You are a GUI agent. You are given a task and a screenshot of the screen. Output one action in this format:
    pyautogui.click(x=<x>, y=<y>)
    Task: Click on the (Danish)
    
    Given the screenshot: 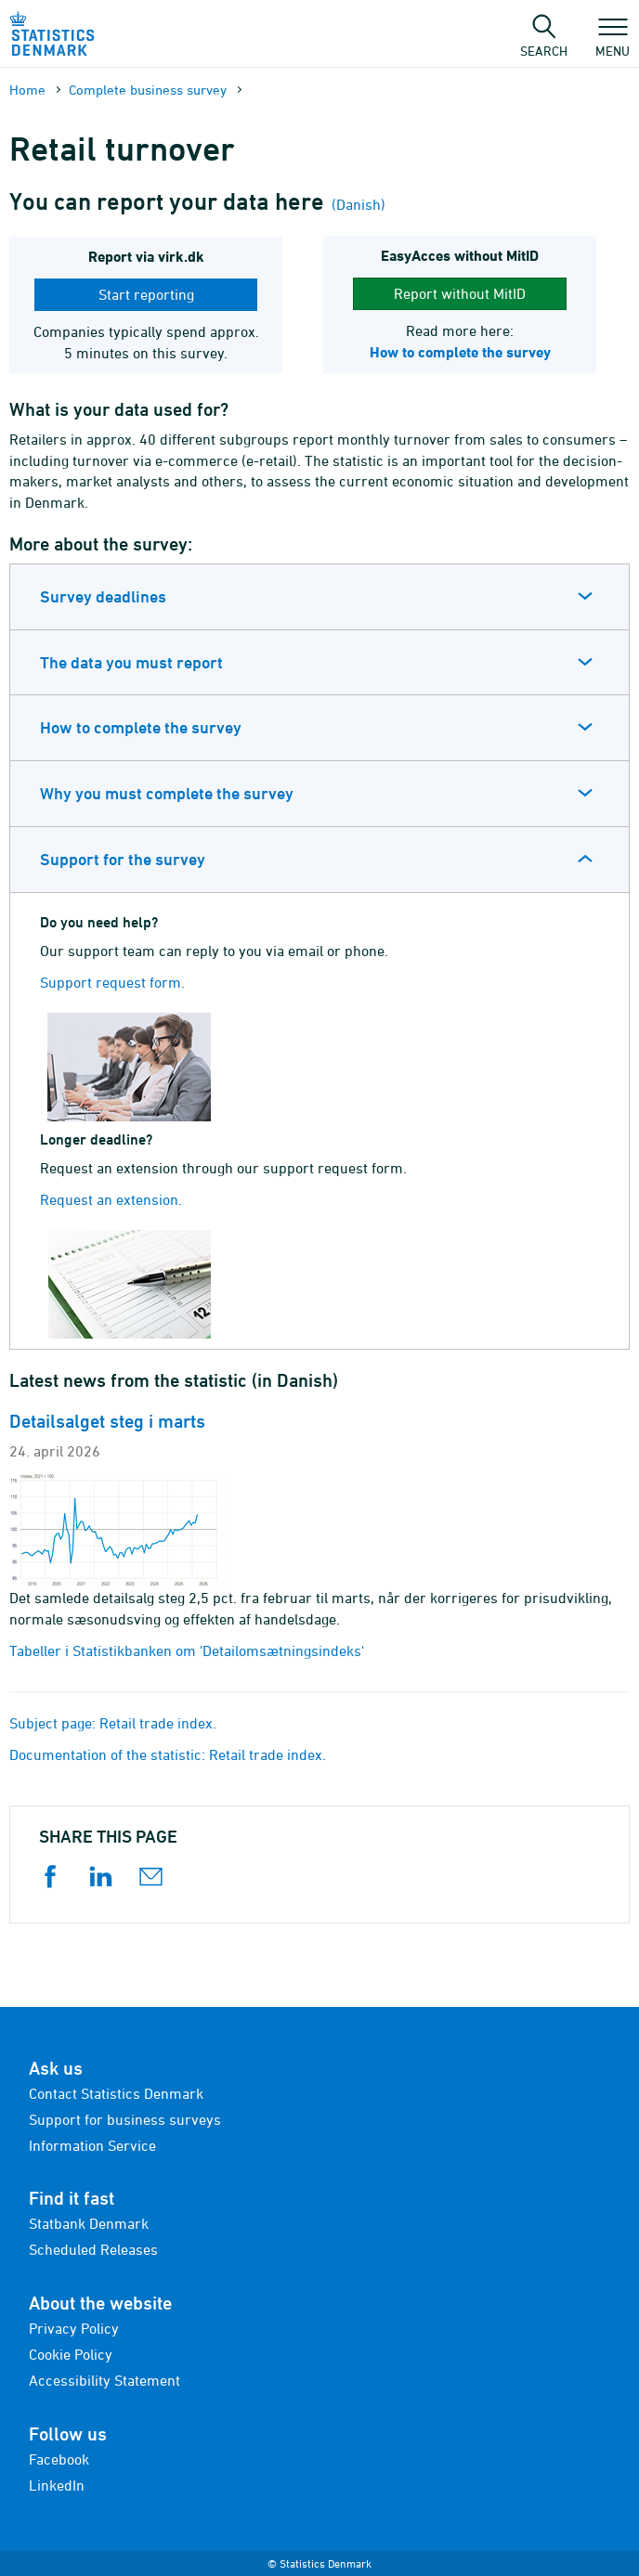 What is the action you would take?
    pyautogui.click(x=356, y=204)
    